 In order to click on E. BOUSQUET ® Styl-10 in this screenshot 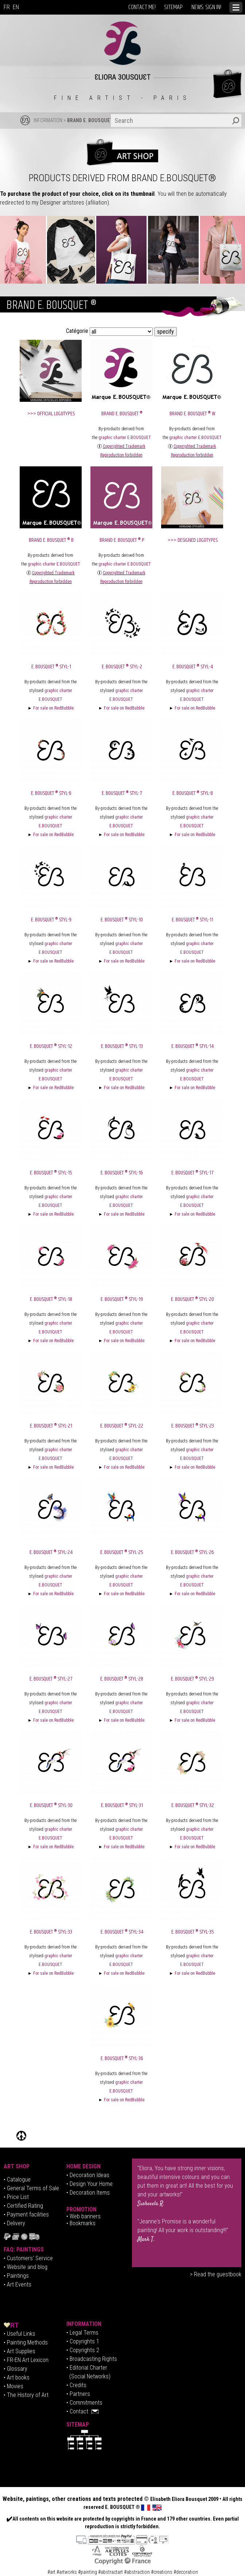, I will do `click(122, 919)`.